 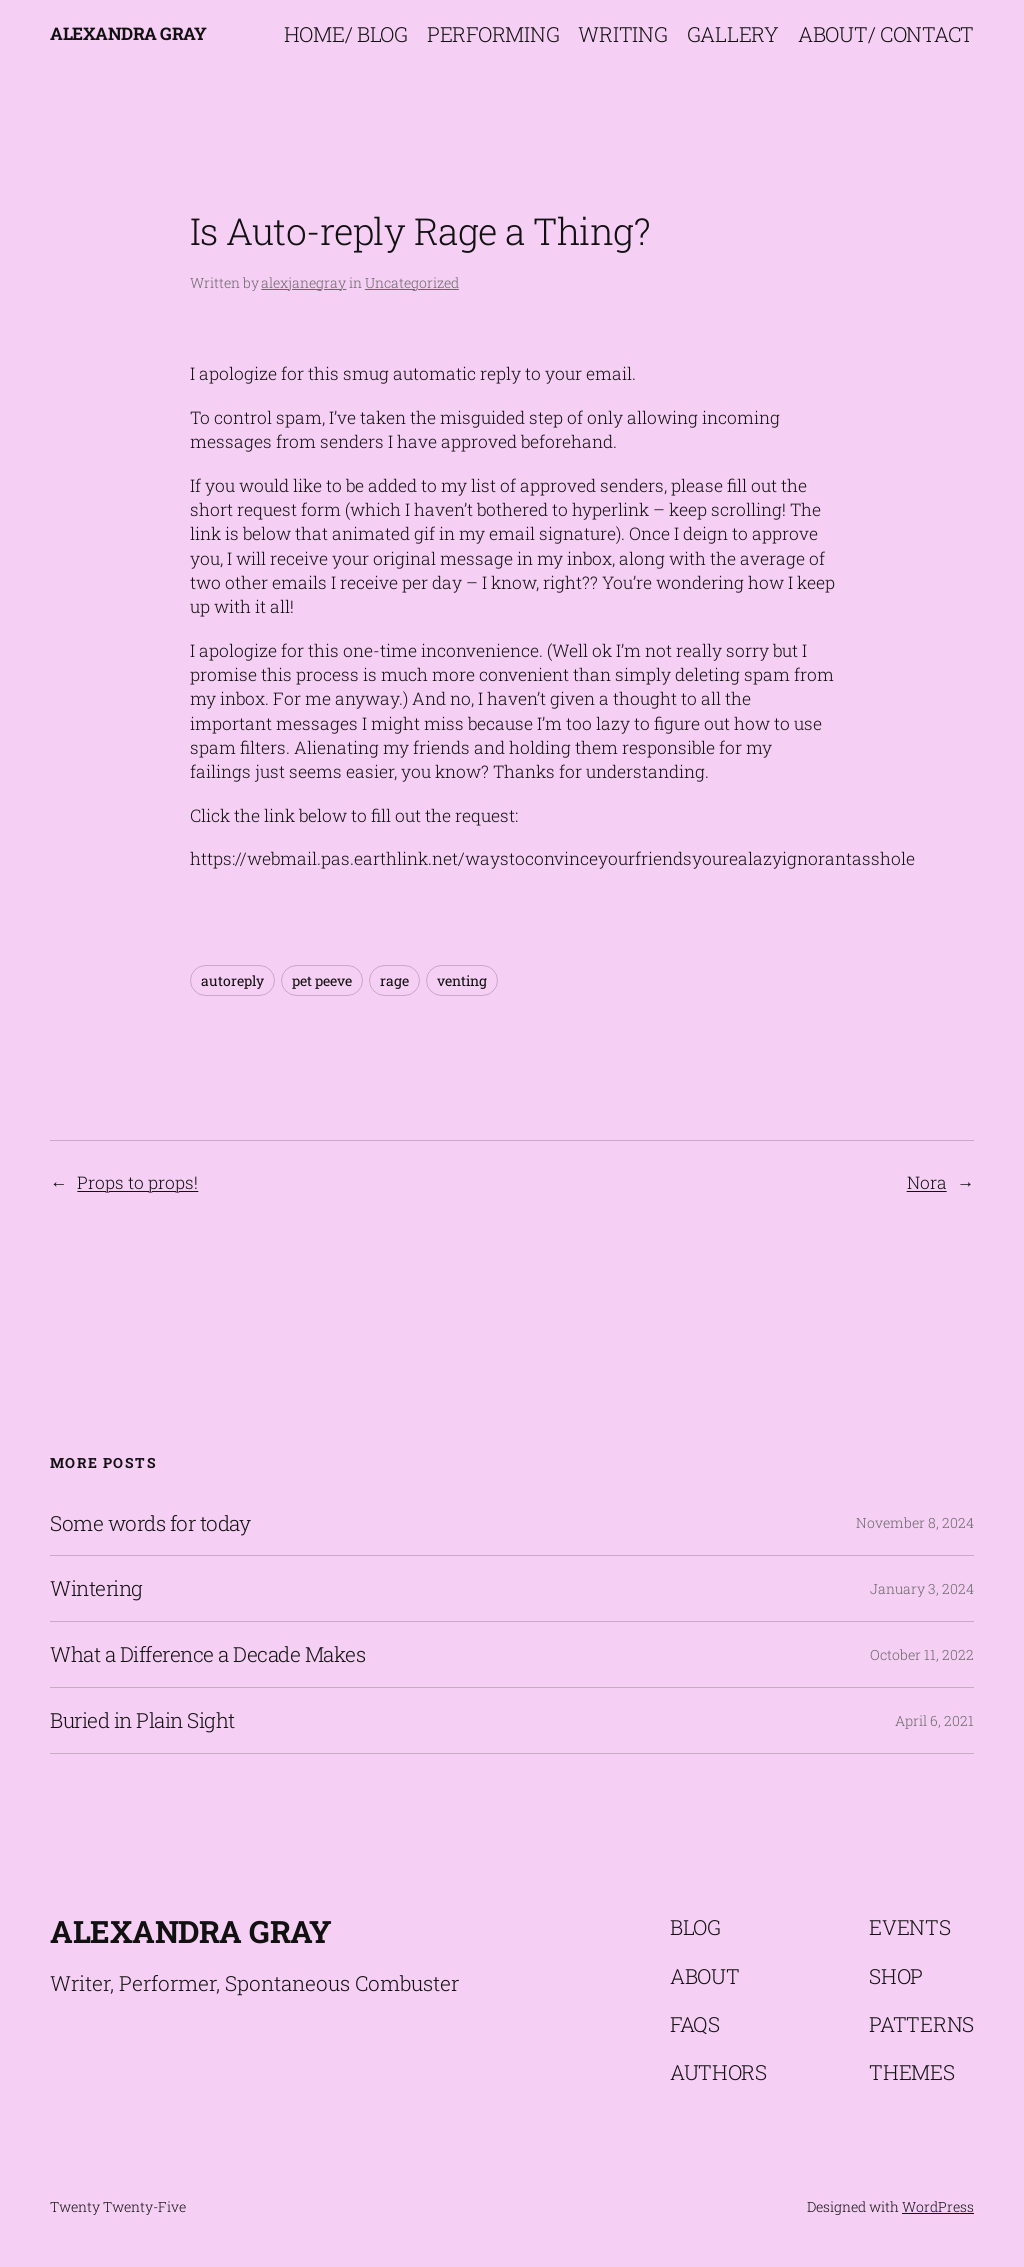 What do you see at coordinates (922, 1654) in the screenshot?
I see `October 11, 2022` at bounding box center [922, 1654].